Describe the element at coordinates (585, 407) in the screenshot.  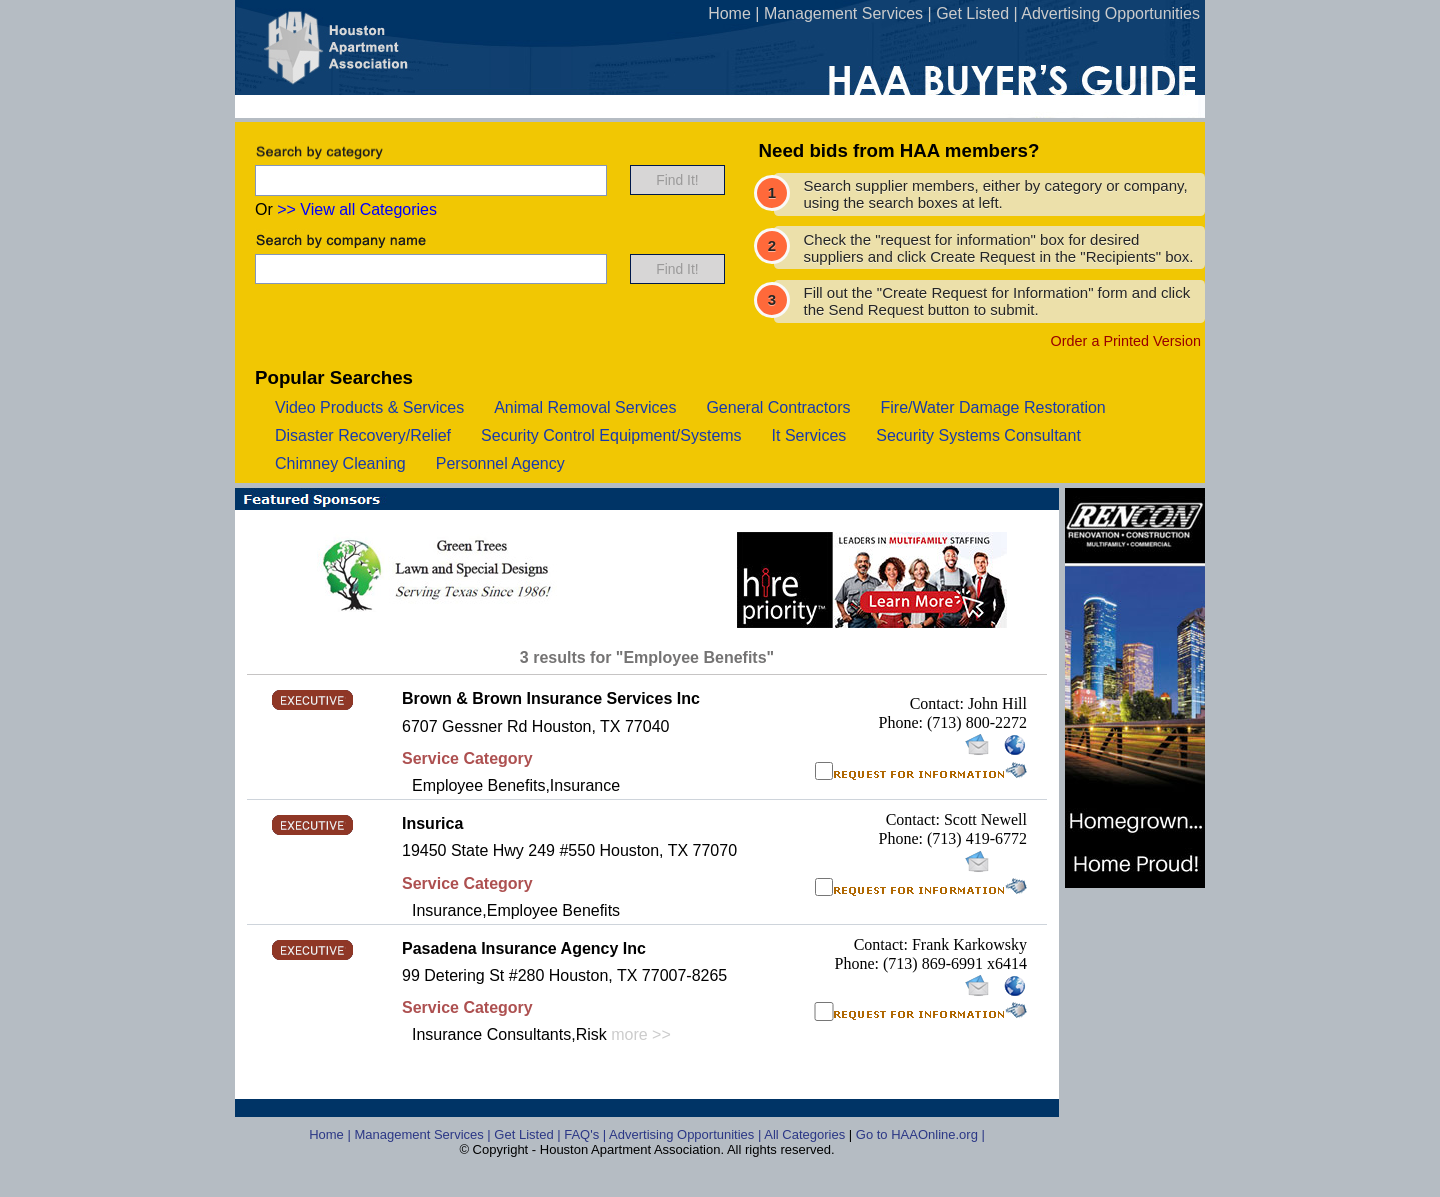
I see `animal removal services` at that location.